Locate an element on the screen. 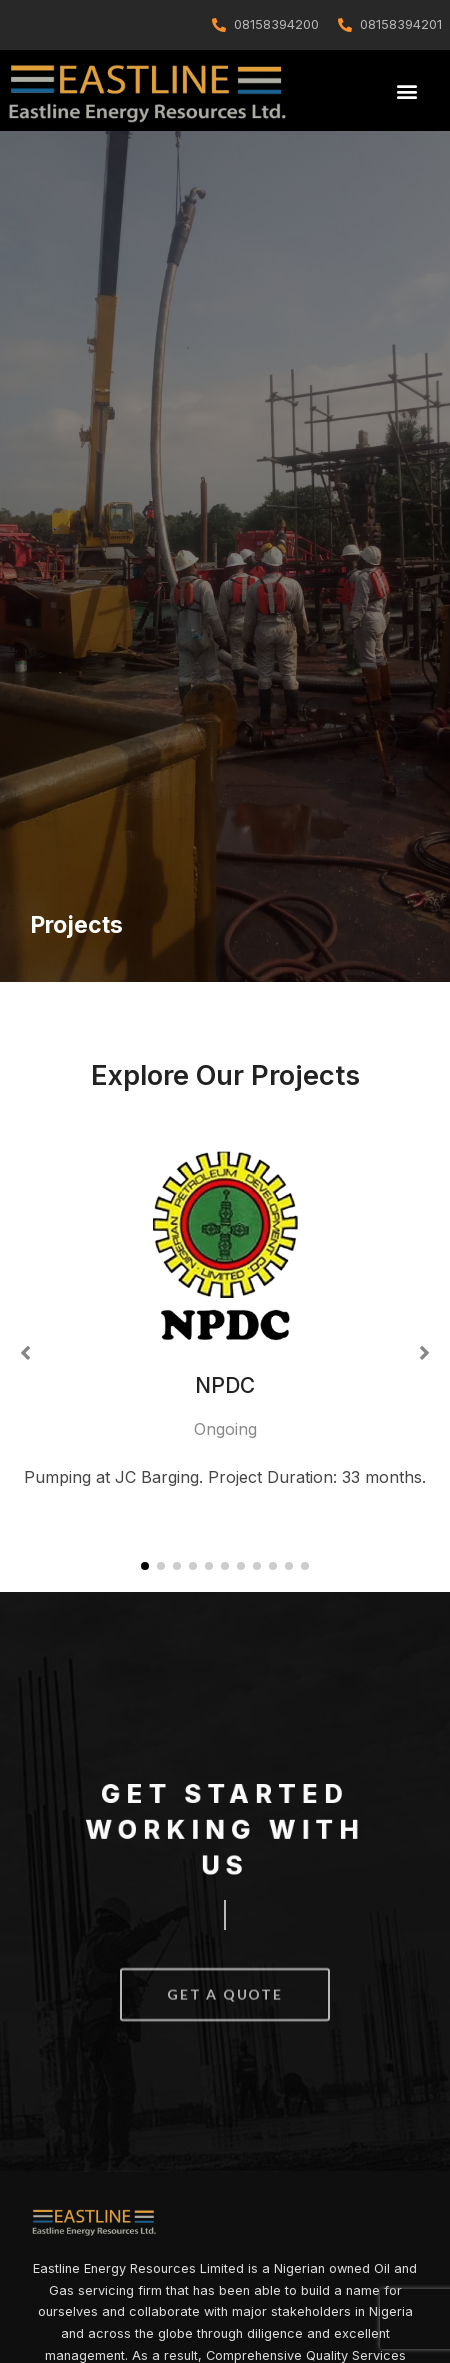  [button] is located at coordinates (406, 91).